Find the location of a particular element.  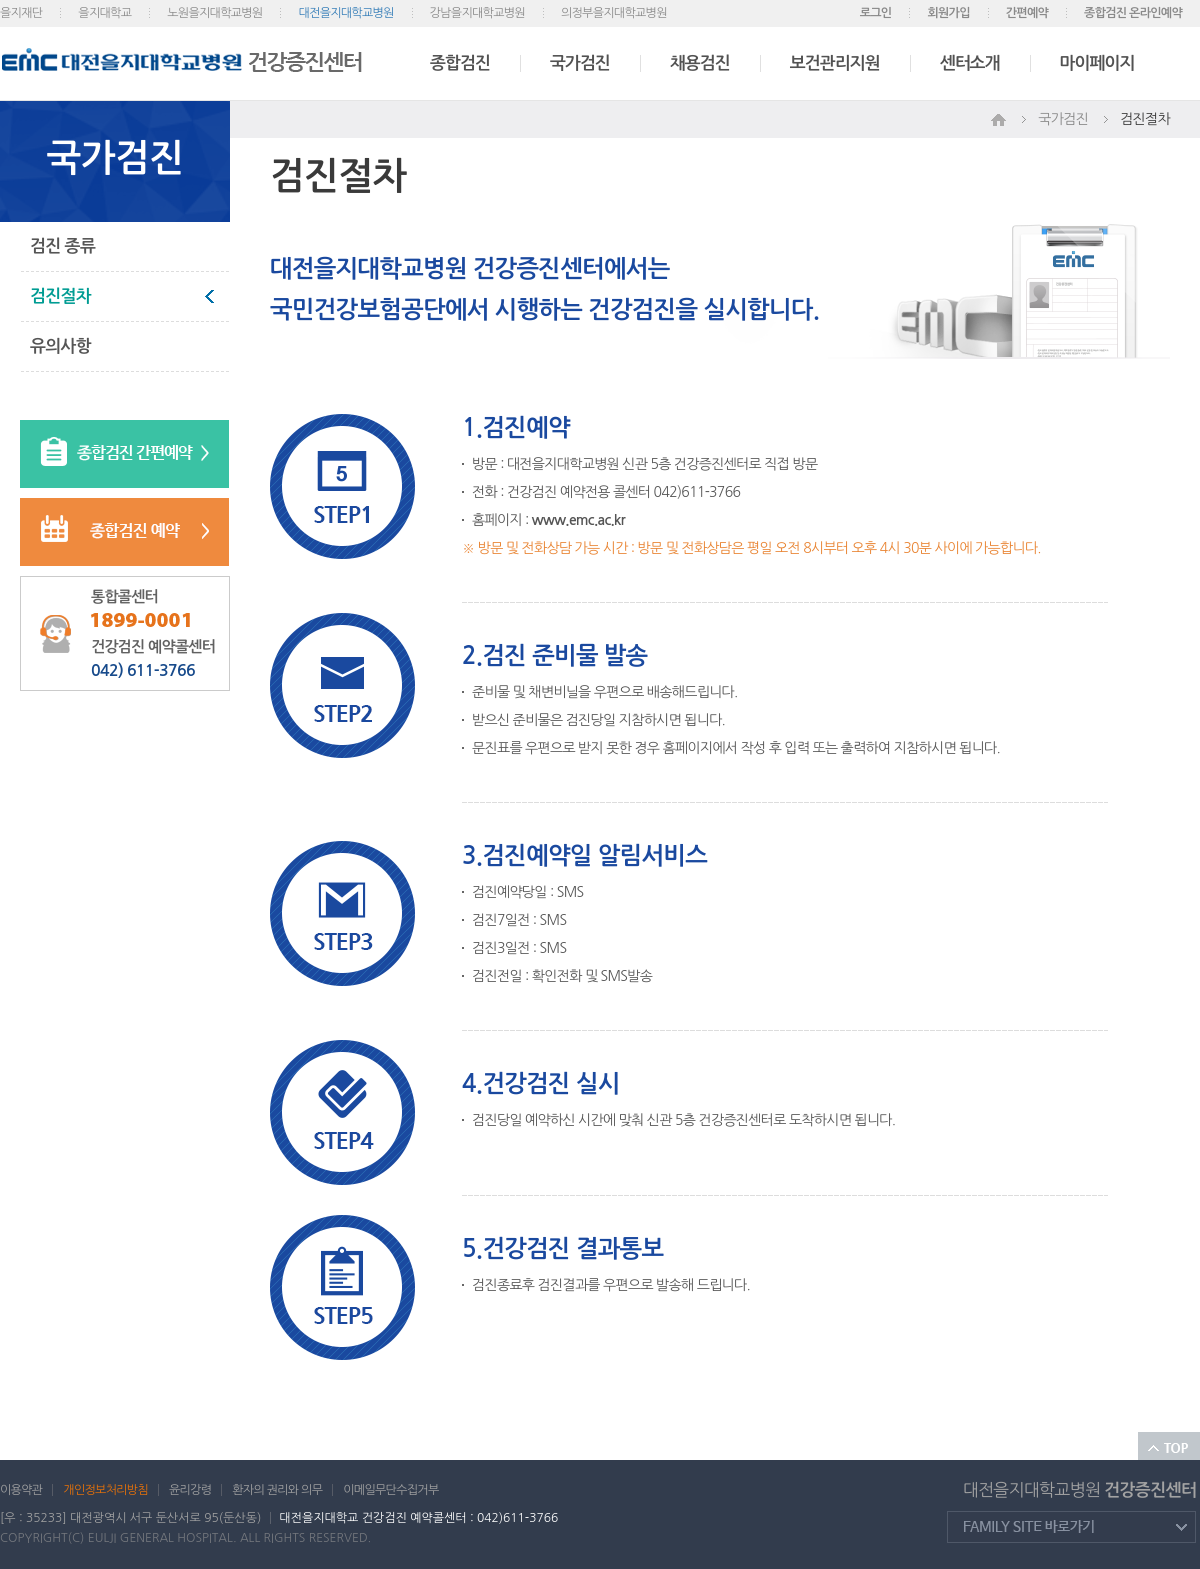

회원가입 is located at coordinates (948, 13).